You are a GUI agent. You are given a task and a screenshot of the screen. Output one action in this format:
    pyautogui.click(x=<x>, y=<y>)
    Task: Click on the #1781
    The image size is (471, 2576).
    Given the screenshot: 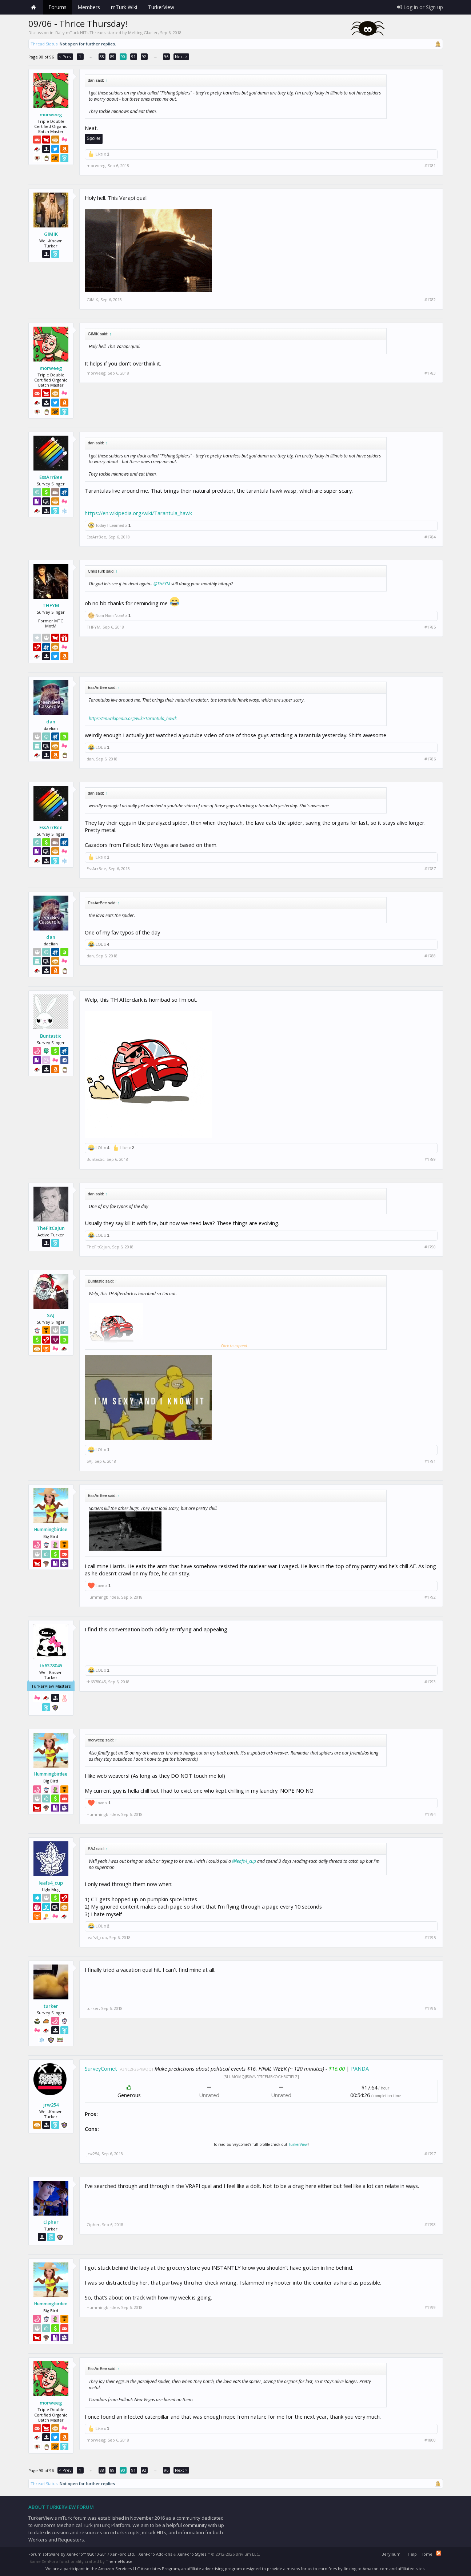 What is the action you would take?
    pyautogui.click(x=430, y=165)
    